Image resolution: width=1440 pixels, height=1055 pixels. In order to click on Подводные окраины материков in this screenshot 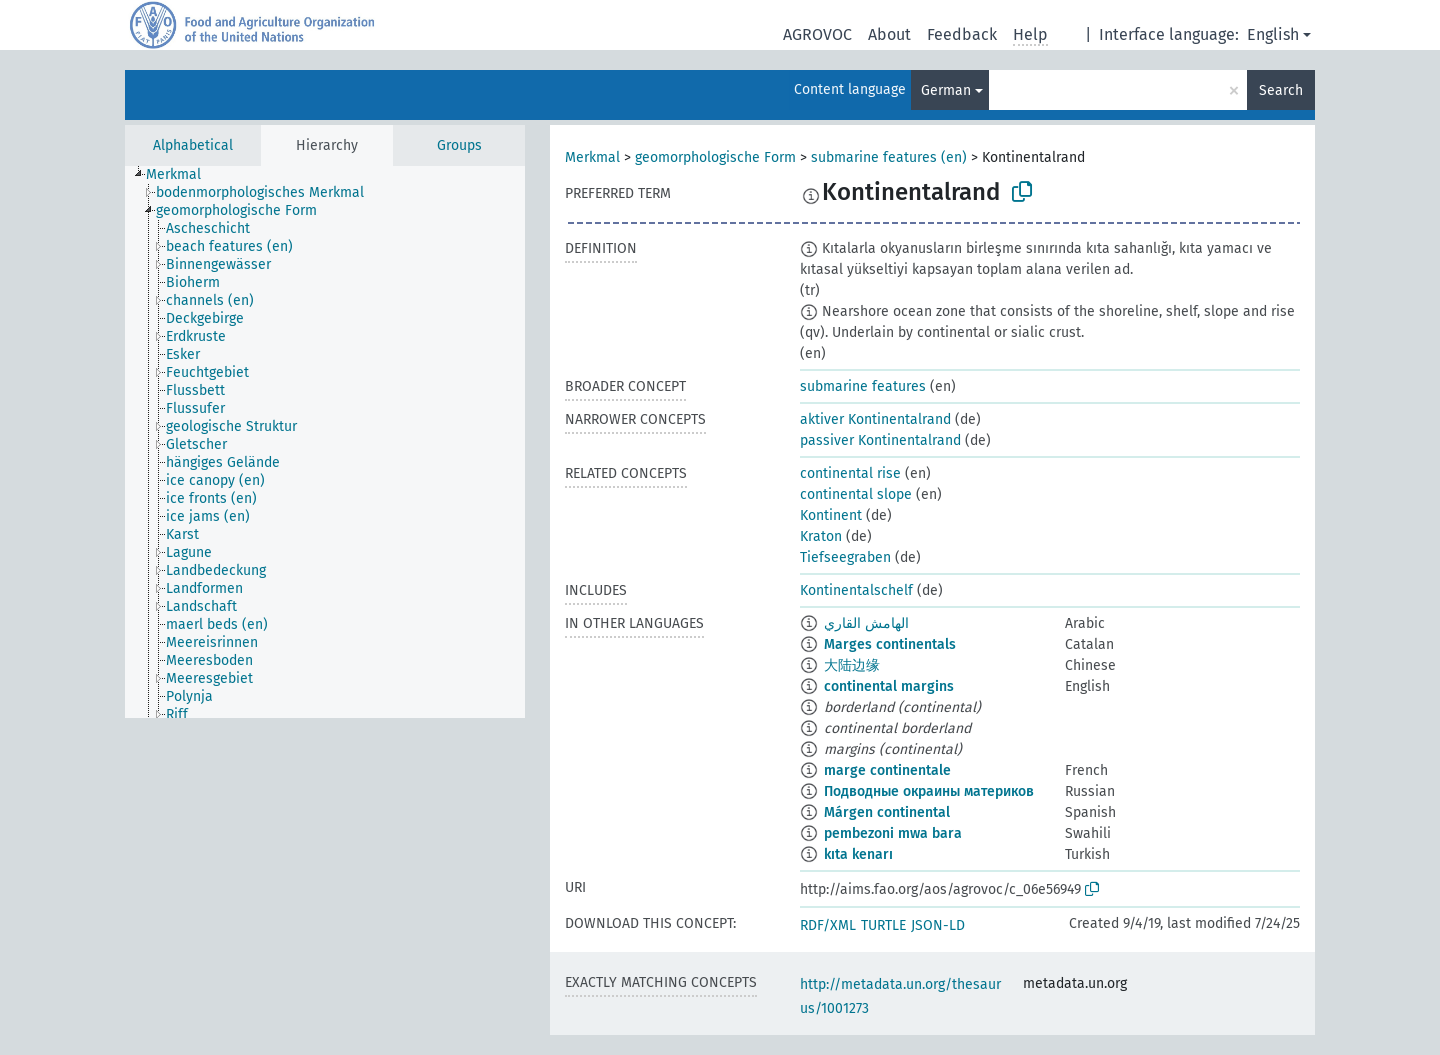, I will do `click(929, 791)`.